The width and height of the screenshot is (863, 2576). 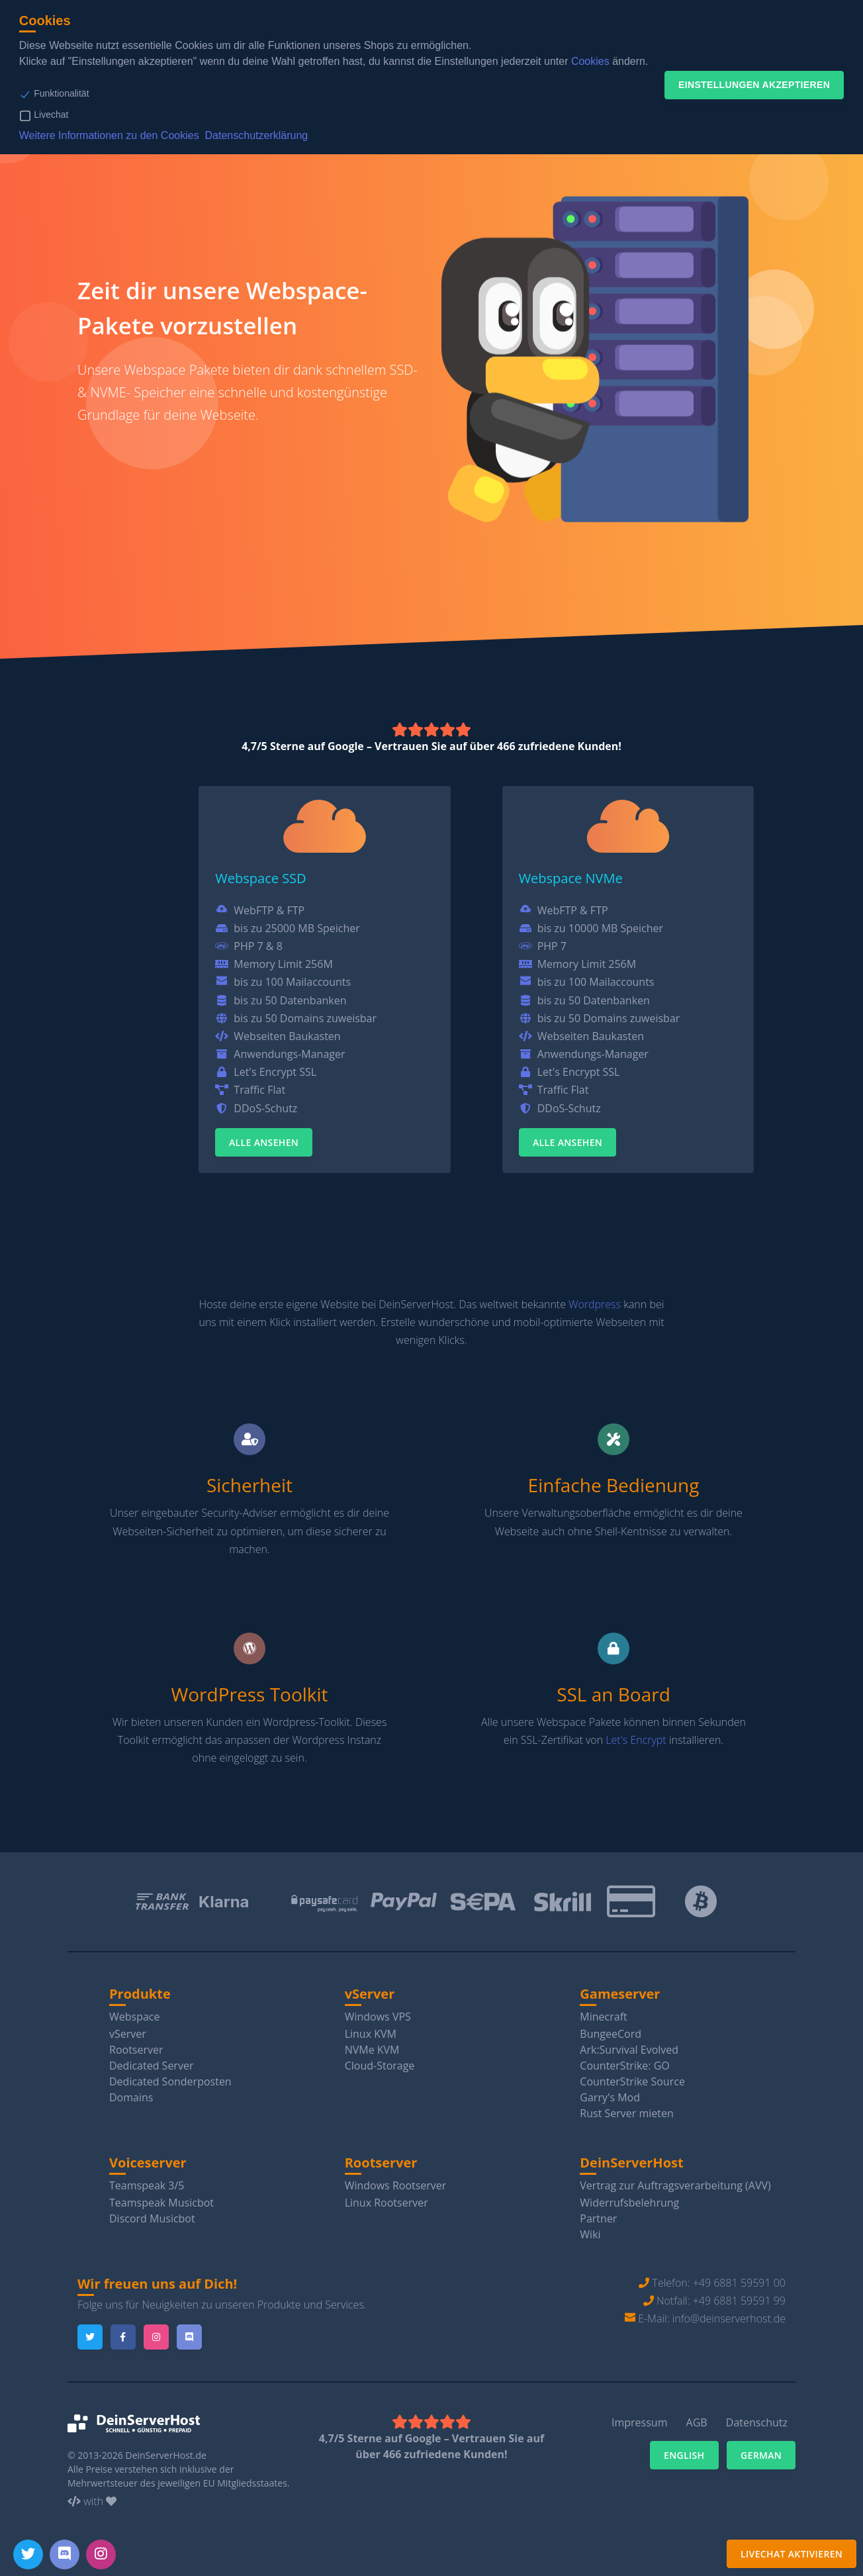 I want to click on Rust Server mieten, so click(x=626, y=2113).